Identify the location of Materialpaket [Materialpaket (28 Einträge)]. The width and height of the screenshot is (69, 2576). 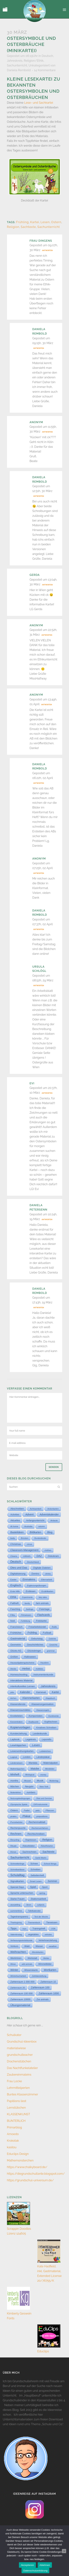
(50, 1762).